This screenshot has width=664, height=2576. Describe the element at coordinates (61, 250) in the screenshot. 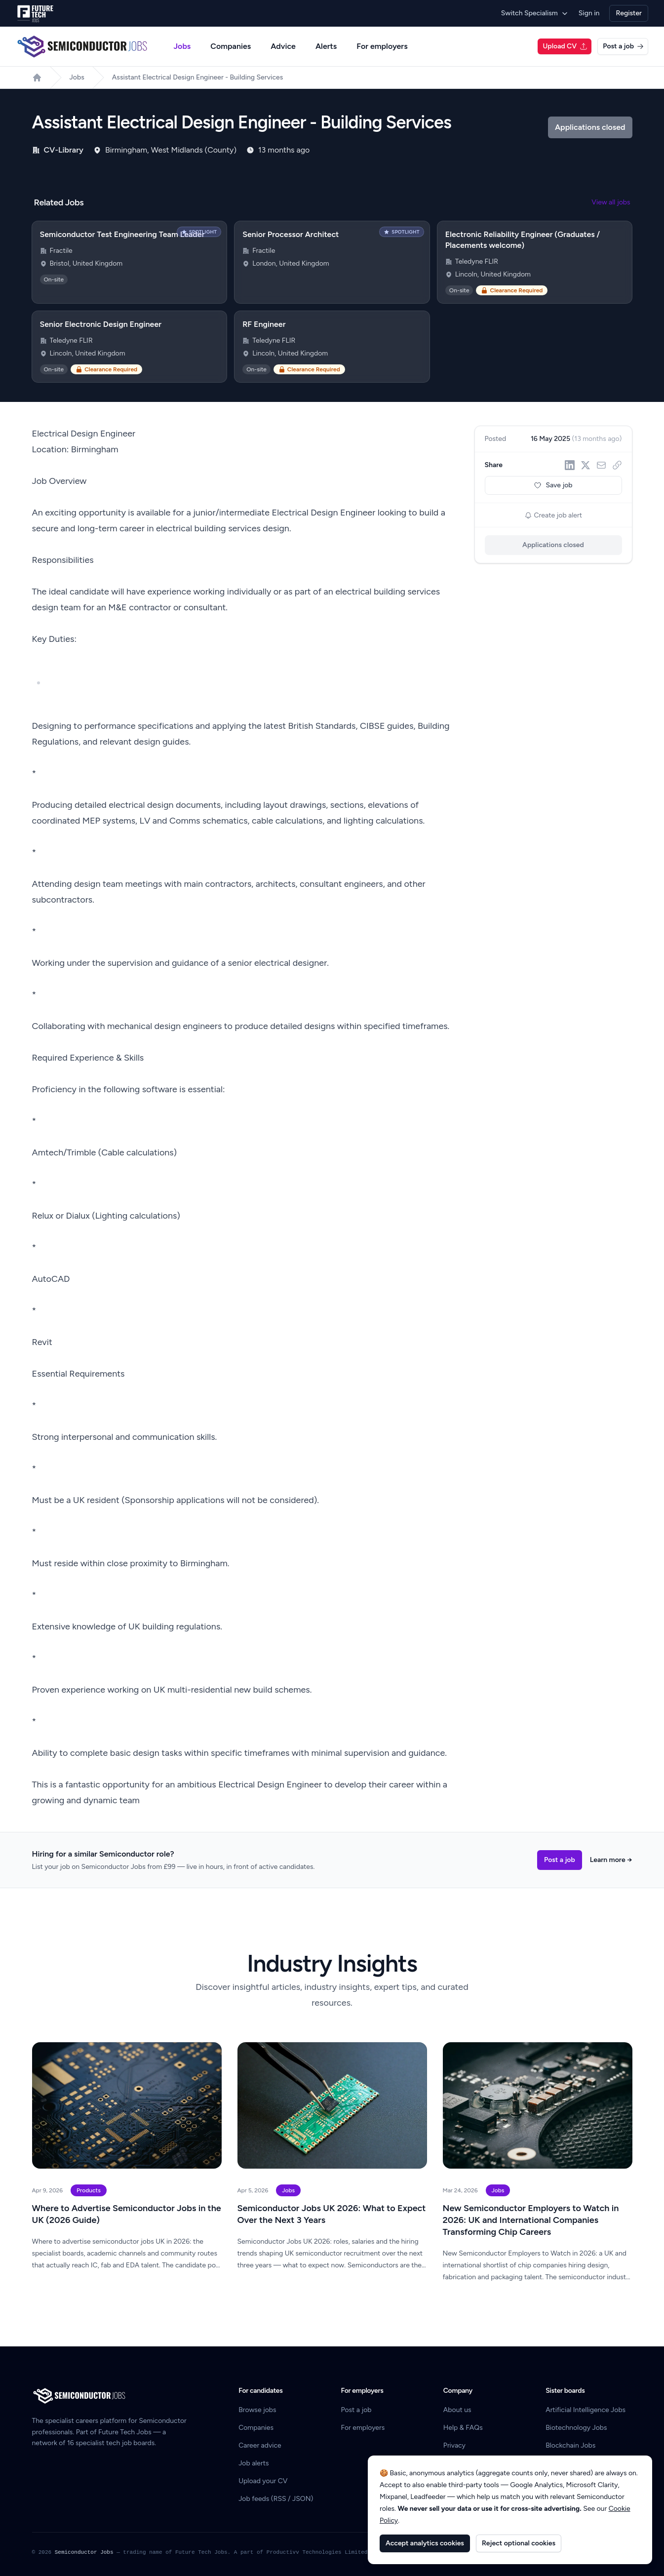

I see `Fractile` at that location.